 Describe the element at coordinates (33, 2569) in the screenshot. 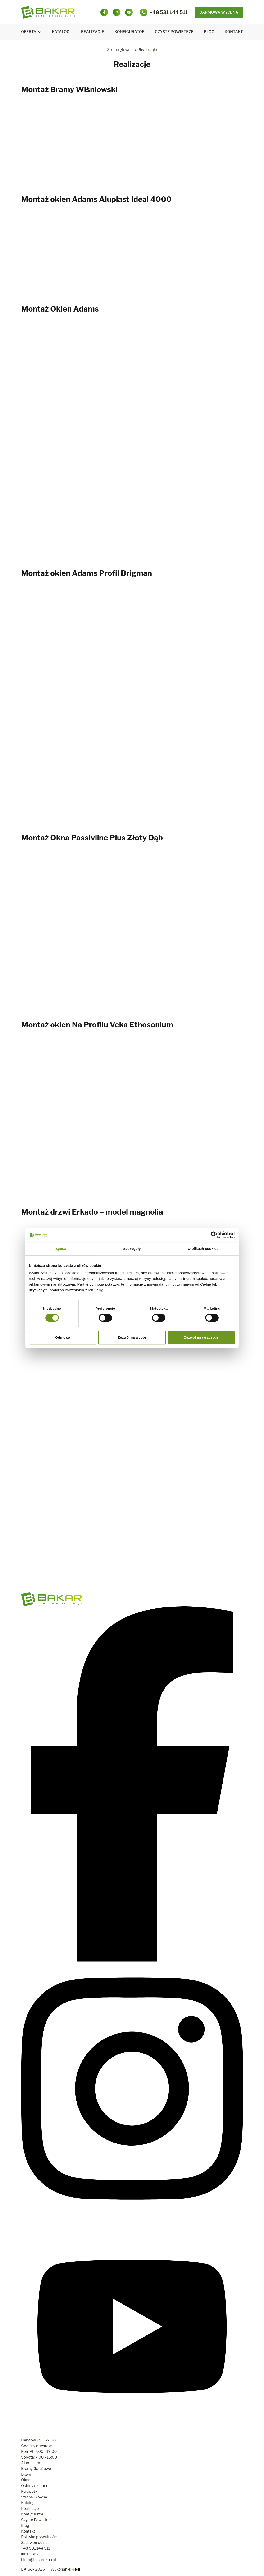

I see `BAKAR 2026` at that location.